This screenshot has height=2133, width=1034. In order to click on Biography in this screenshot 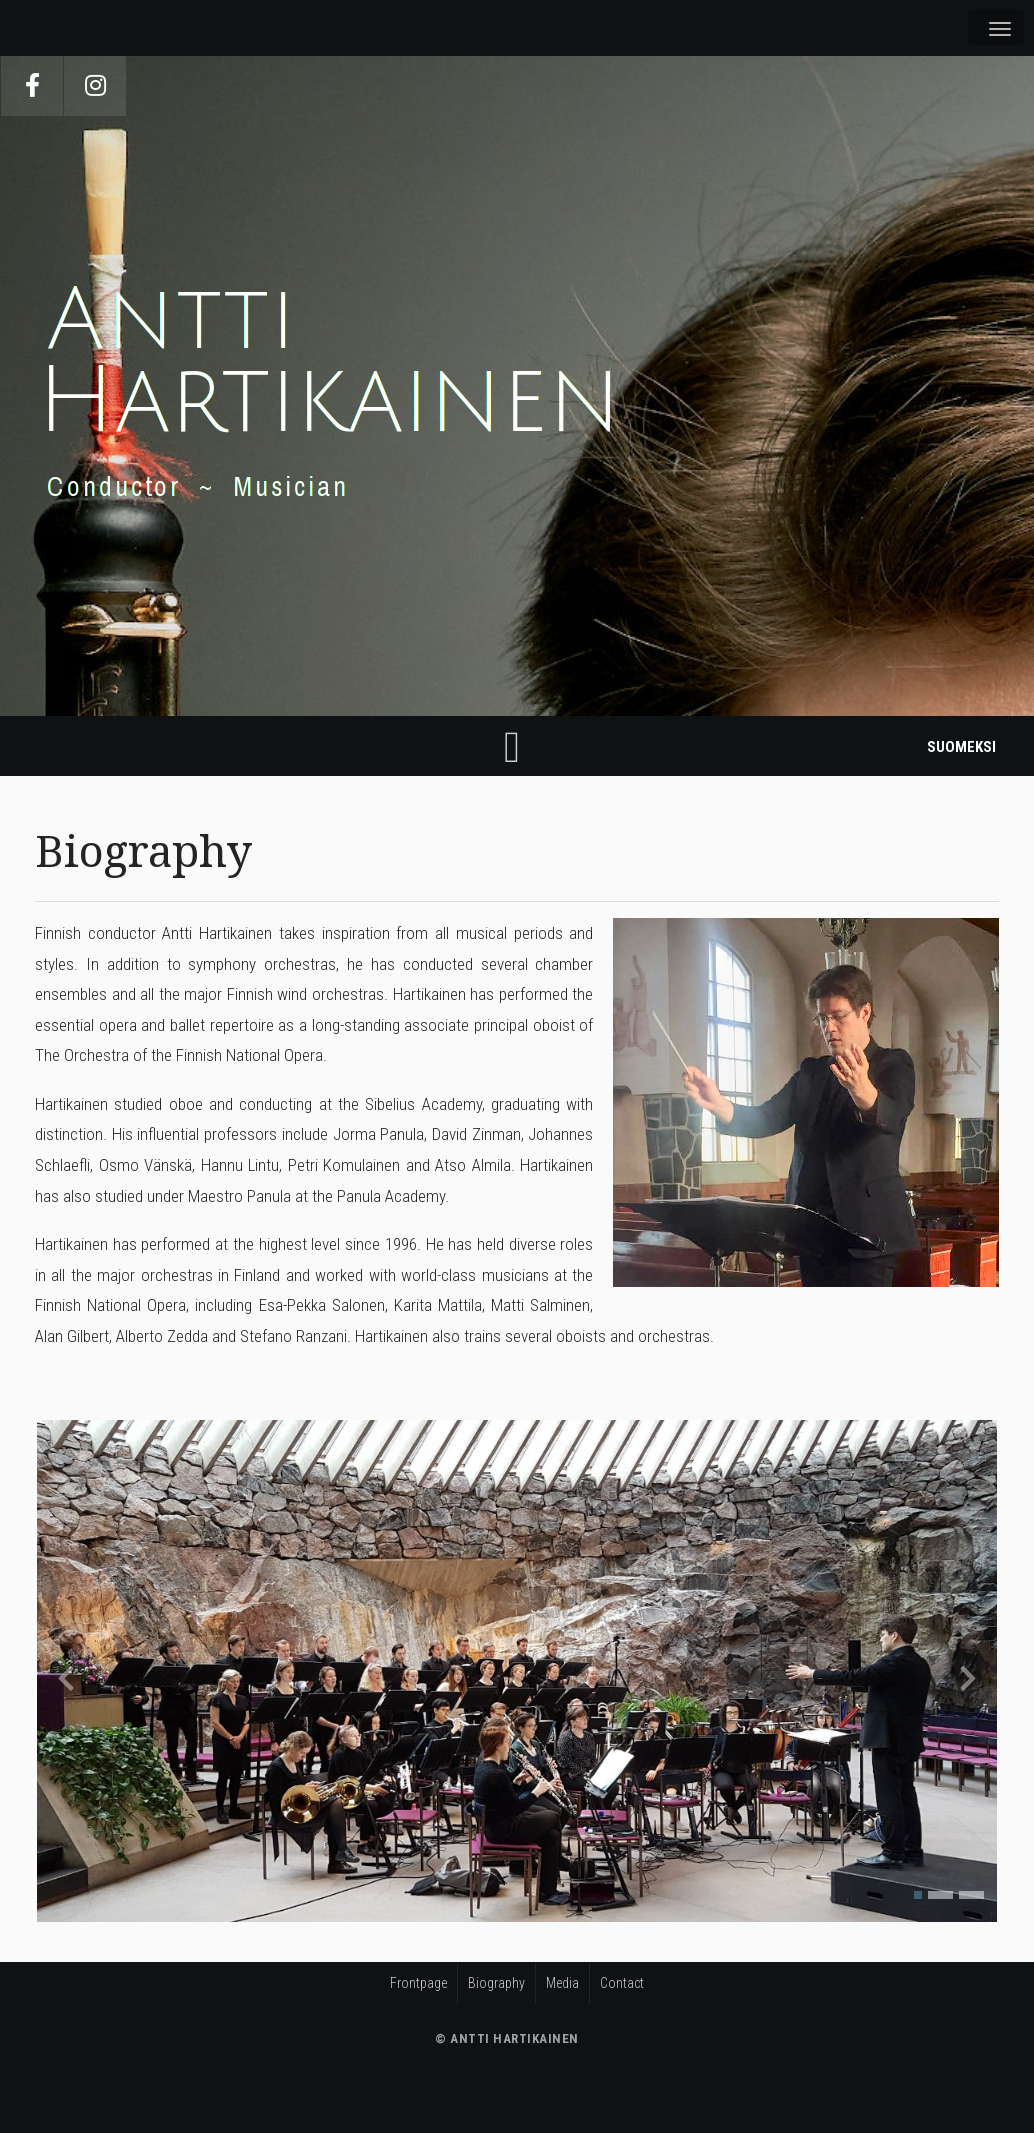, I will do `click(496, 1983)`.